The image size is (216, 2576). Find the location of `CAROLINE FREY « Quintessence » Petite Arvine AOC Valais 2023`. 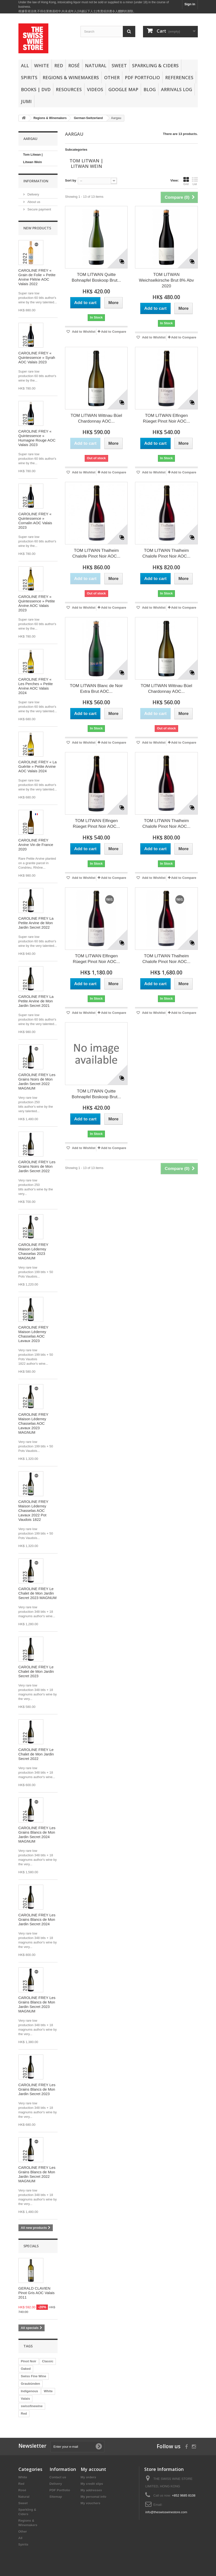

CAROLINE FREY « Quintessence » Petite Arvine AOC Valais 2023 is located at coordinates (36, 603).